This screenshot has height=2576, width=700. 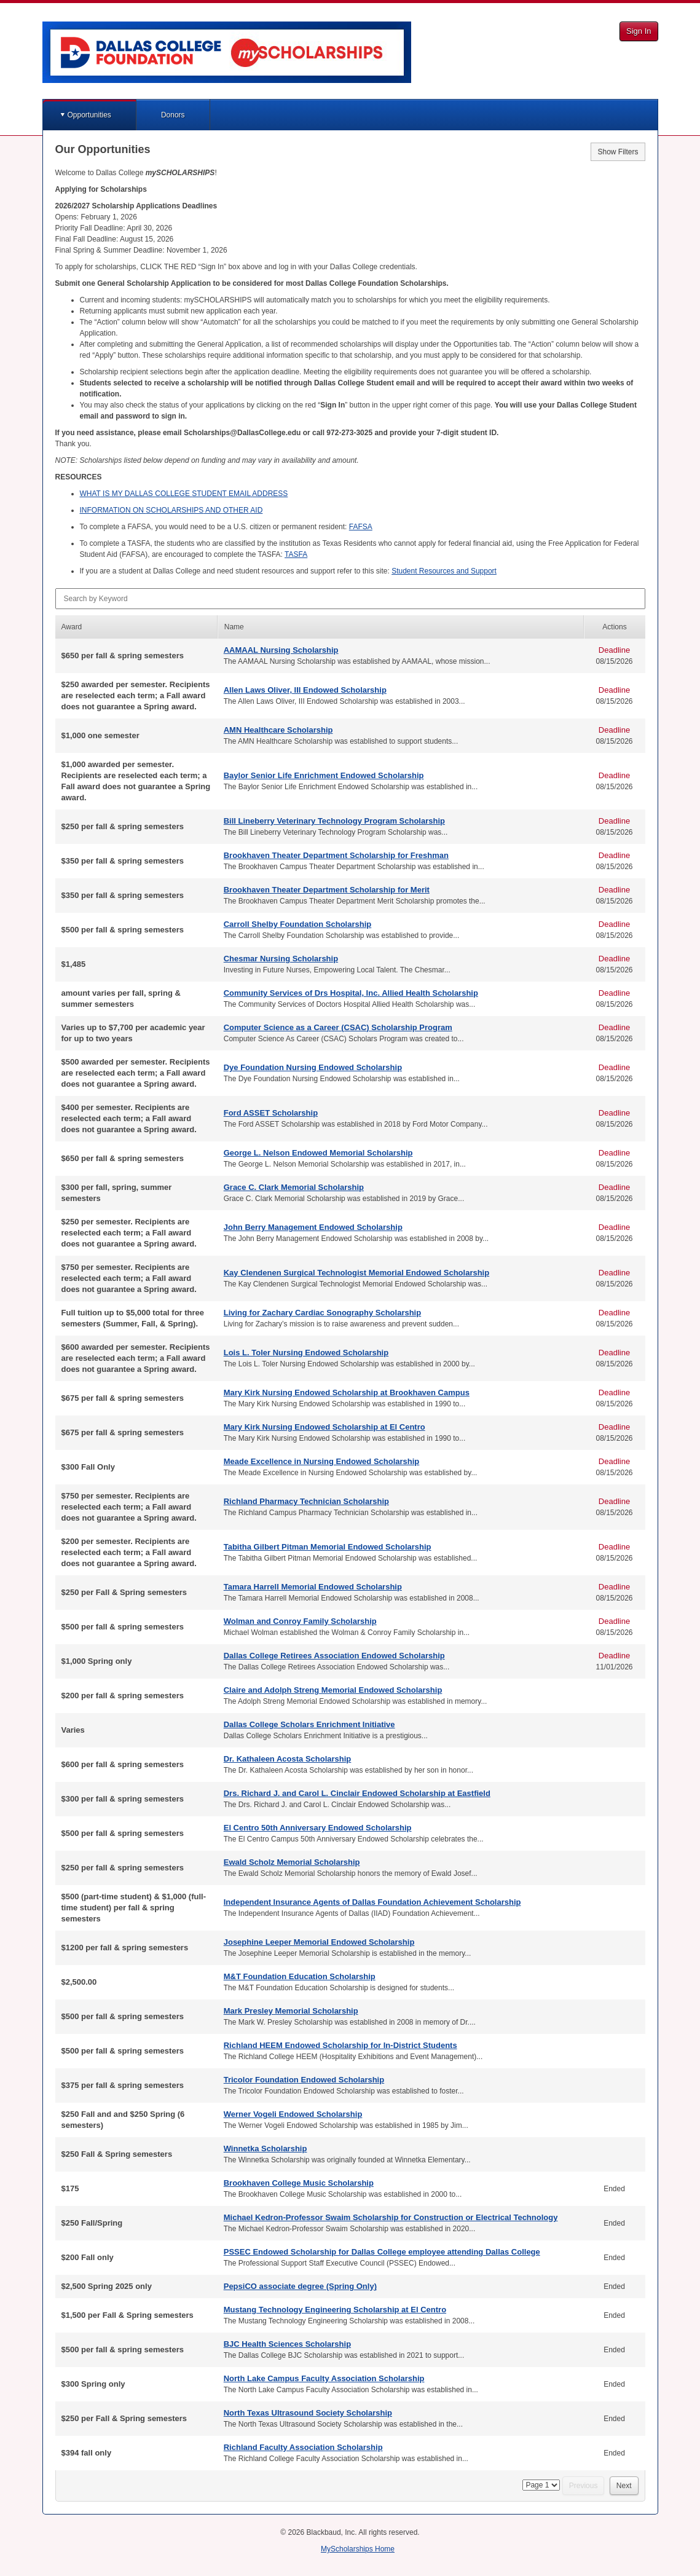 I want to click on Dallas College Retirees Association Endowed Scholarship, so click(x=334, y=1655).